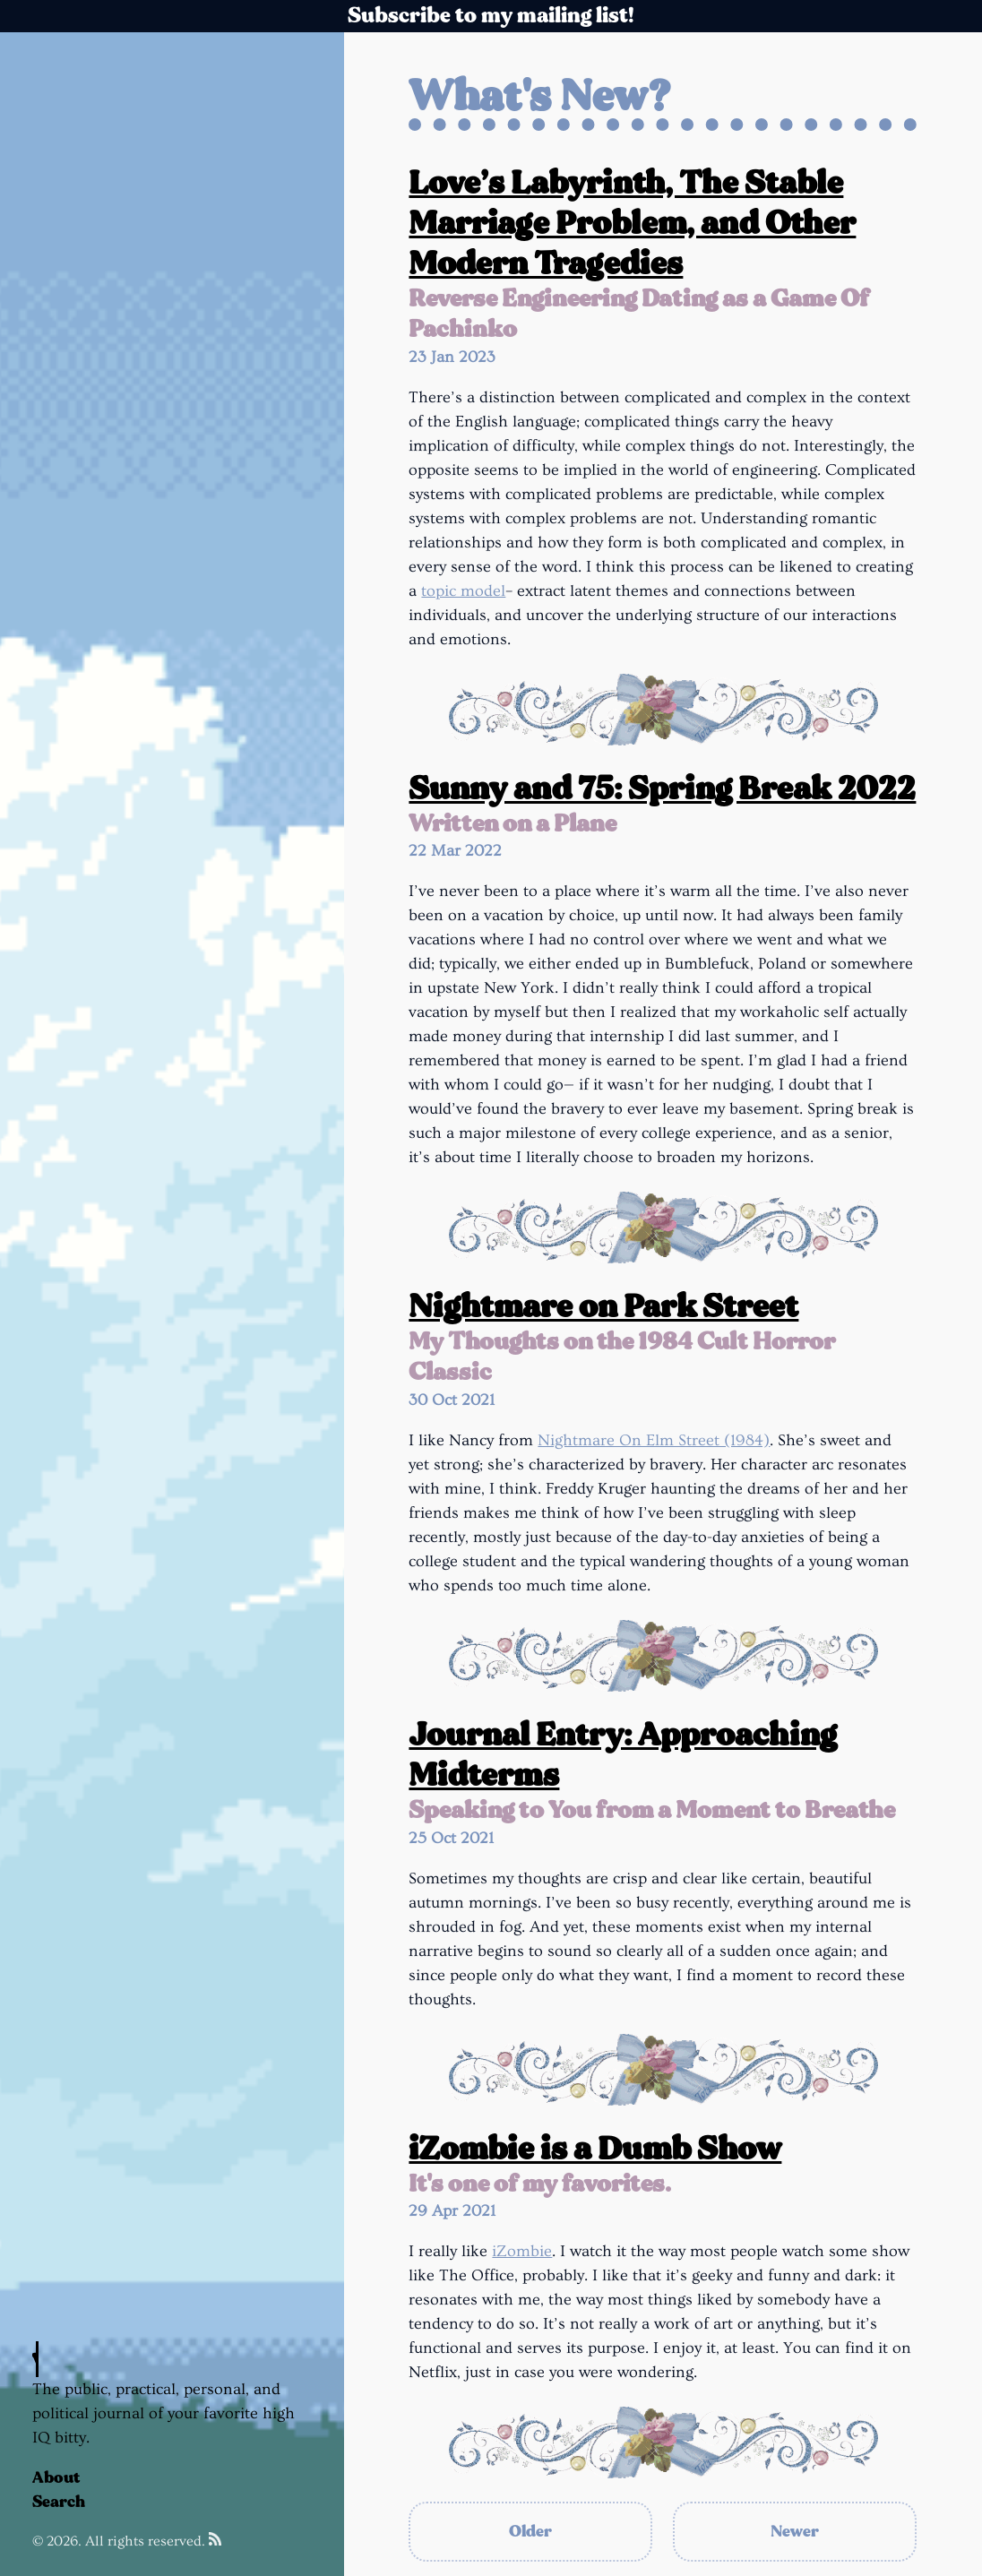  What do you see at coordinates (58, 2502) in the screenshot?
I see `Search` at bounding box center [58, 2502].